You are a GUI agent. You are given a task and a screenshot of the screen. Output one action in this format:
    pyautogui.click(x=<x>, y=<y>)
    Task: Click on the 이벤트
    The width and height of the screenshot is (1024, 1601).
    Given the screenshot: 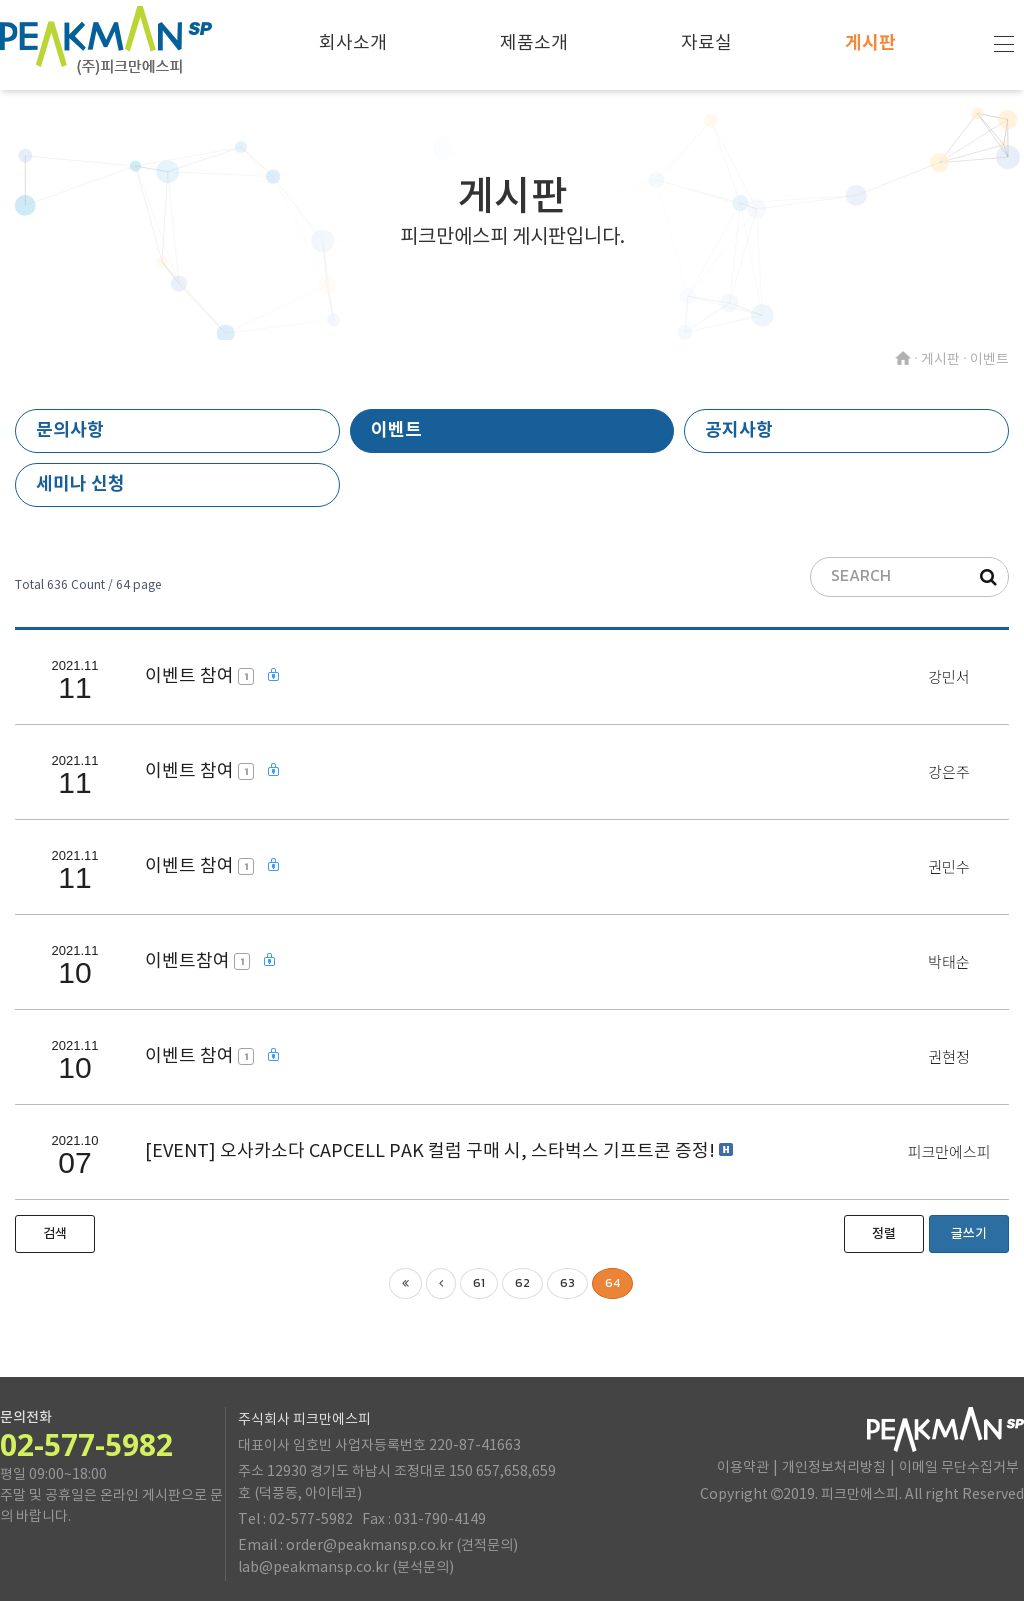 What is the action you would take?
    pyautogui.click(x=396, y=430)
    